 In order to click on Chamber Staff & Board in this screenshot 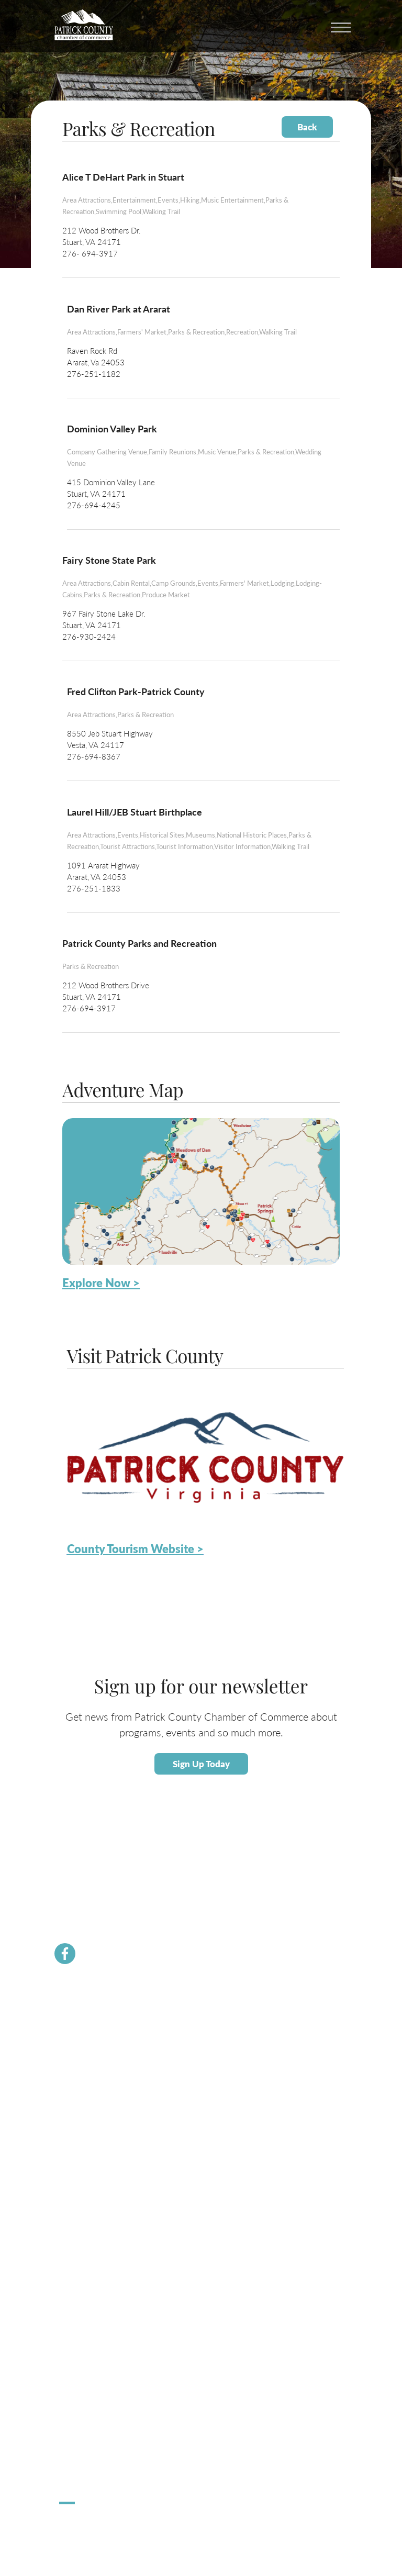, I will do `click(93, 2055)`.